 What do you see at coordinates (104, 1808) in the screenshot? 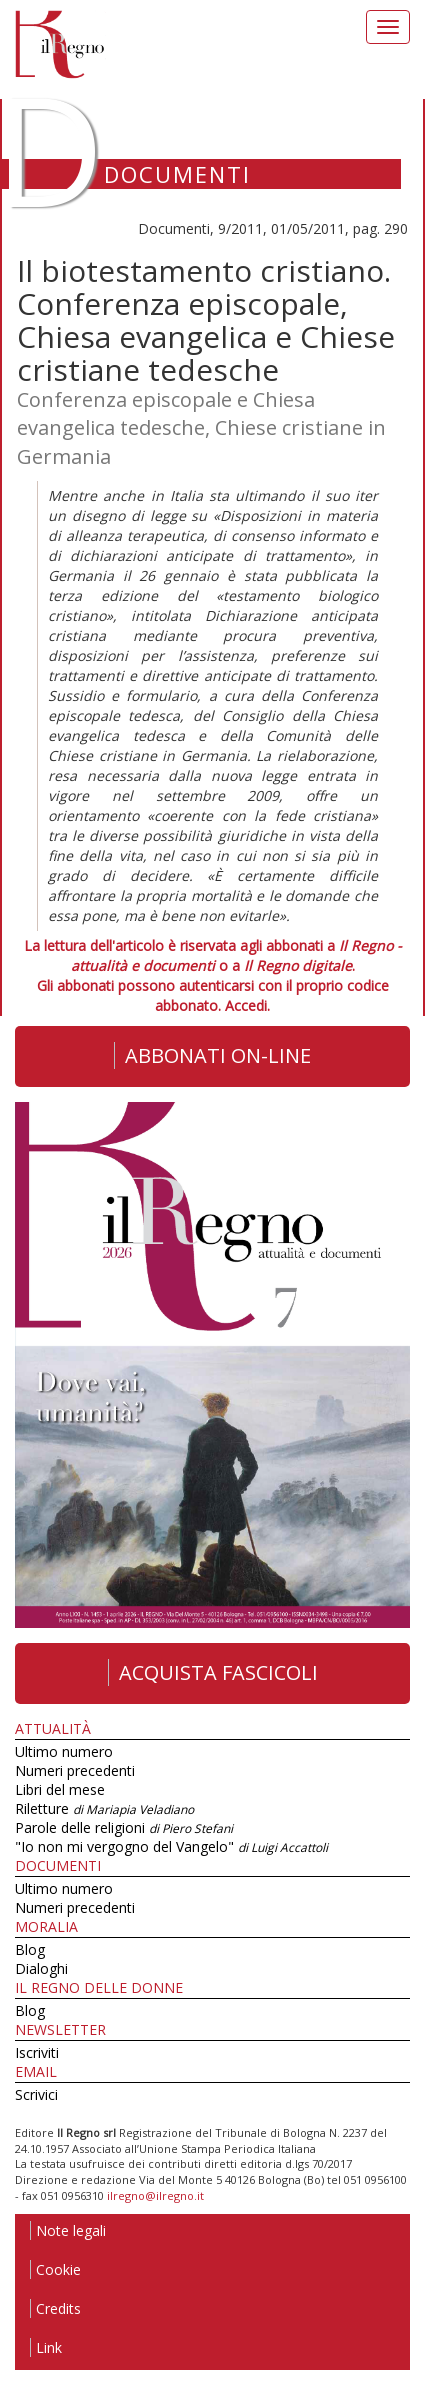
I see `Riletture` at bounding box center [104, 1808].